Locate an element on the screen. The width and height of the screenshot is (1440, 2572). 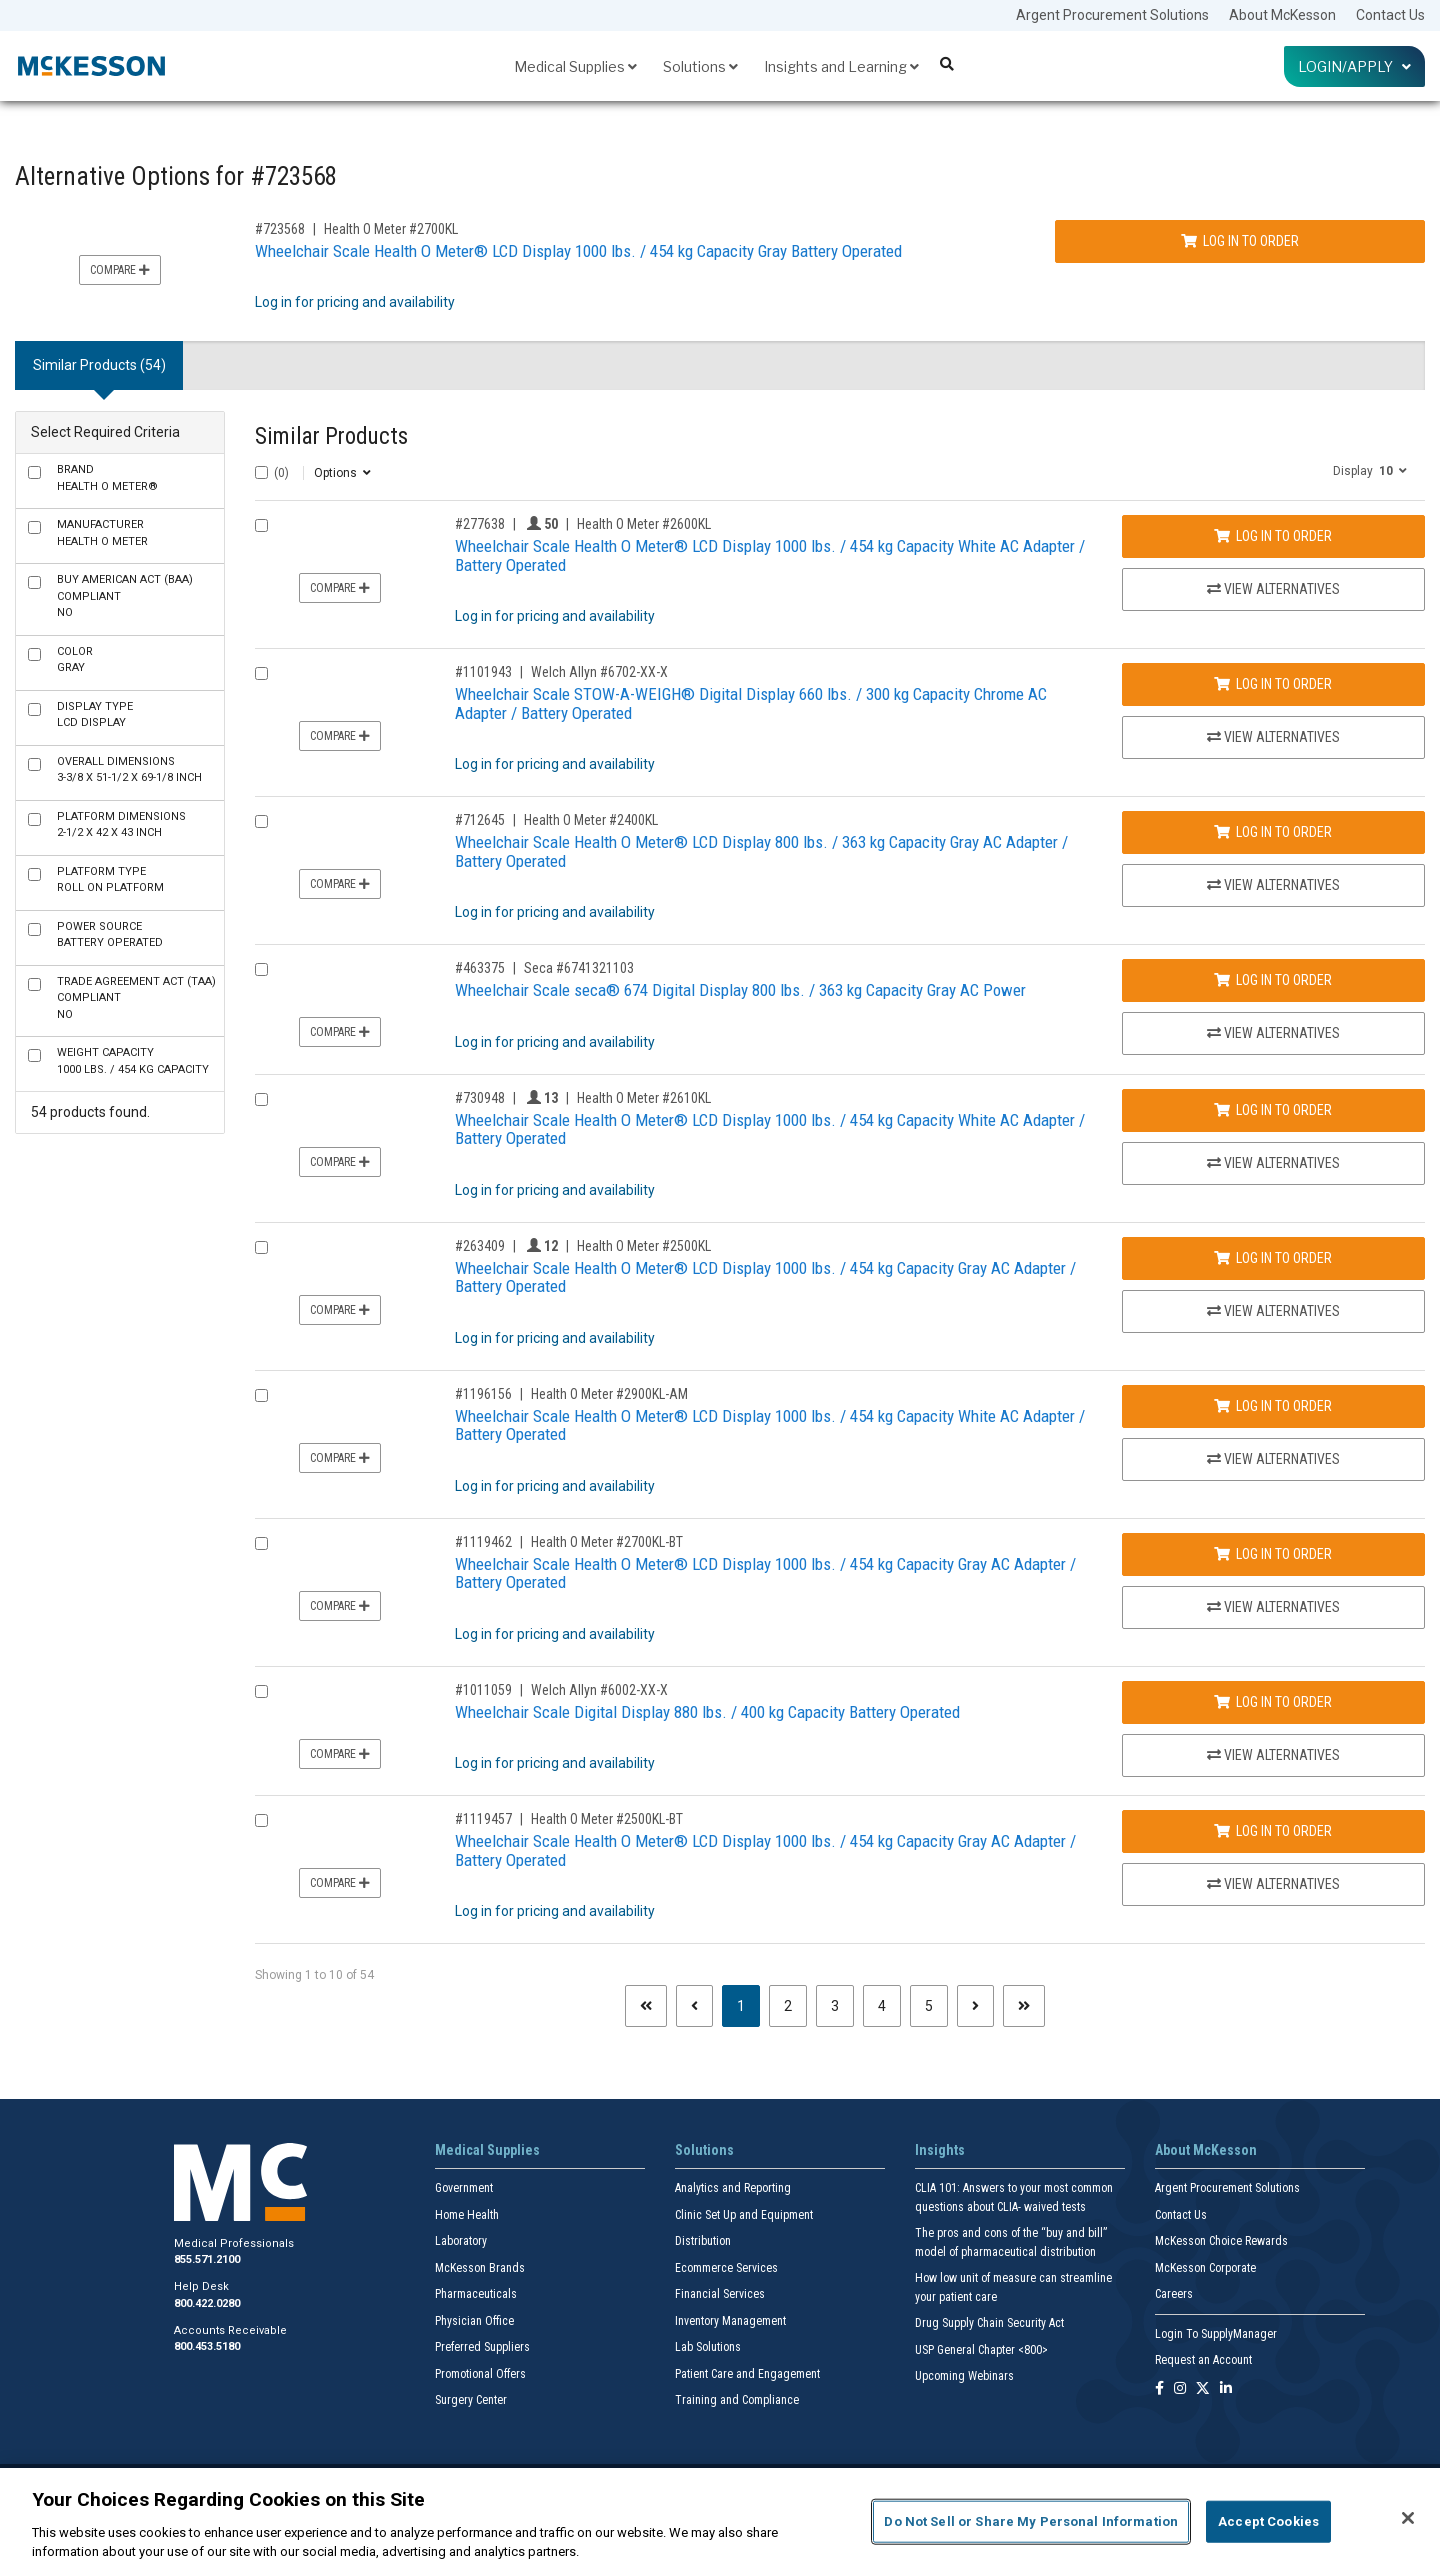
Wheelchair Scale STOW-A-WEIGH® Digital Display 660 lbs. / 300 kg Capacity Chrome AC Adapter / Battery Operated is located at coordinates (751, 703).